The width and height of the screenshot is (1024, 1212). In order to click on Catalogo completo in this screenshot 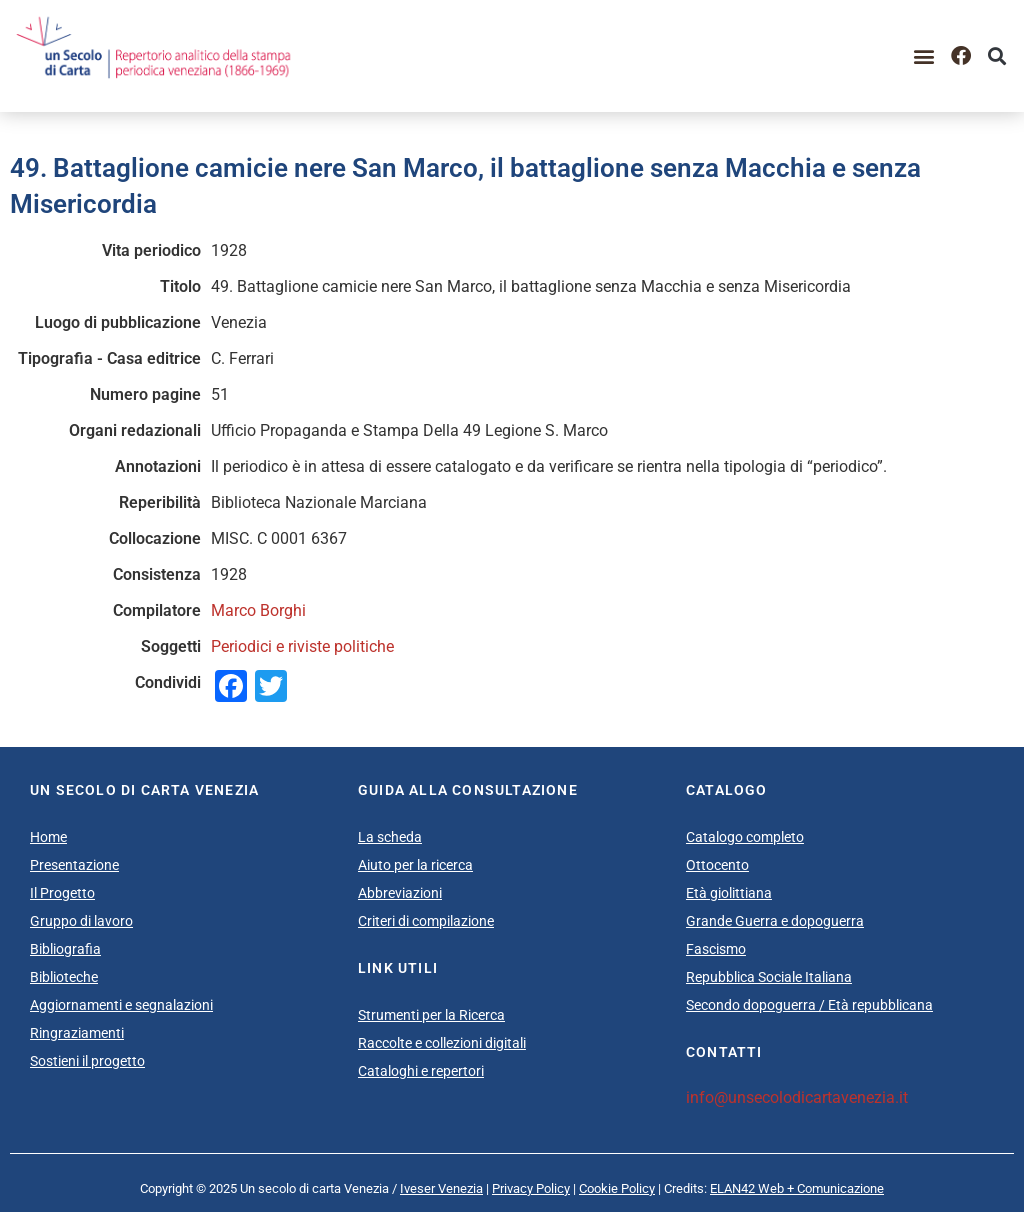, I will do `click(745, 837)`.